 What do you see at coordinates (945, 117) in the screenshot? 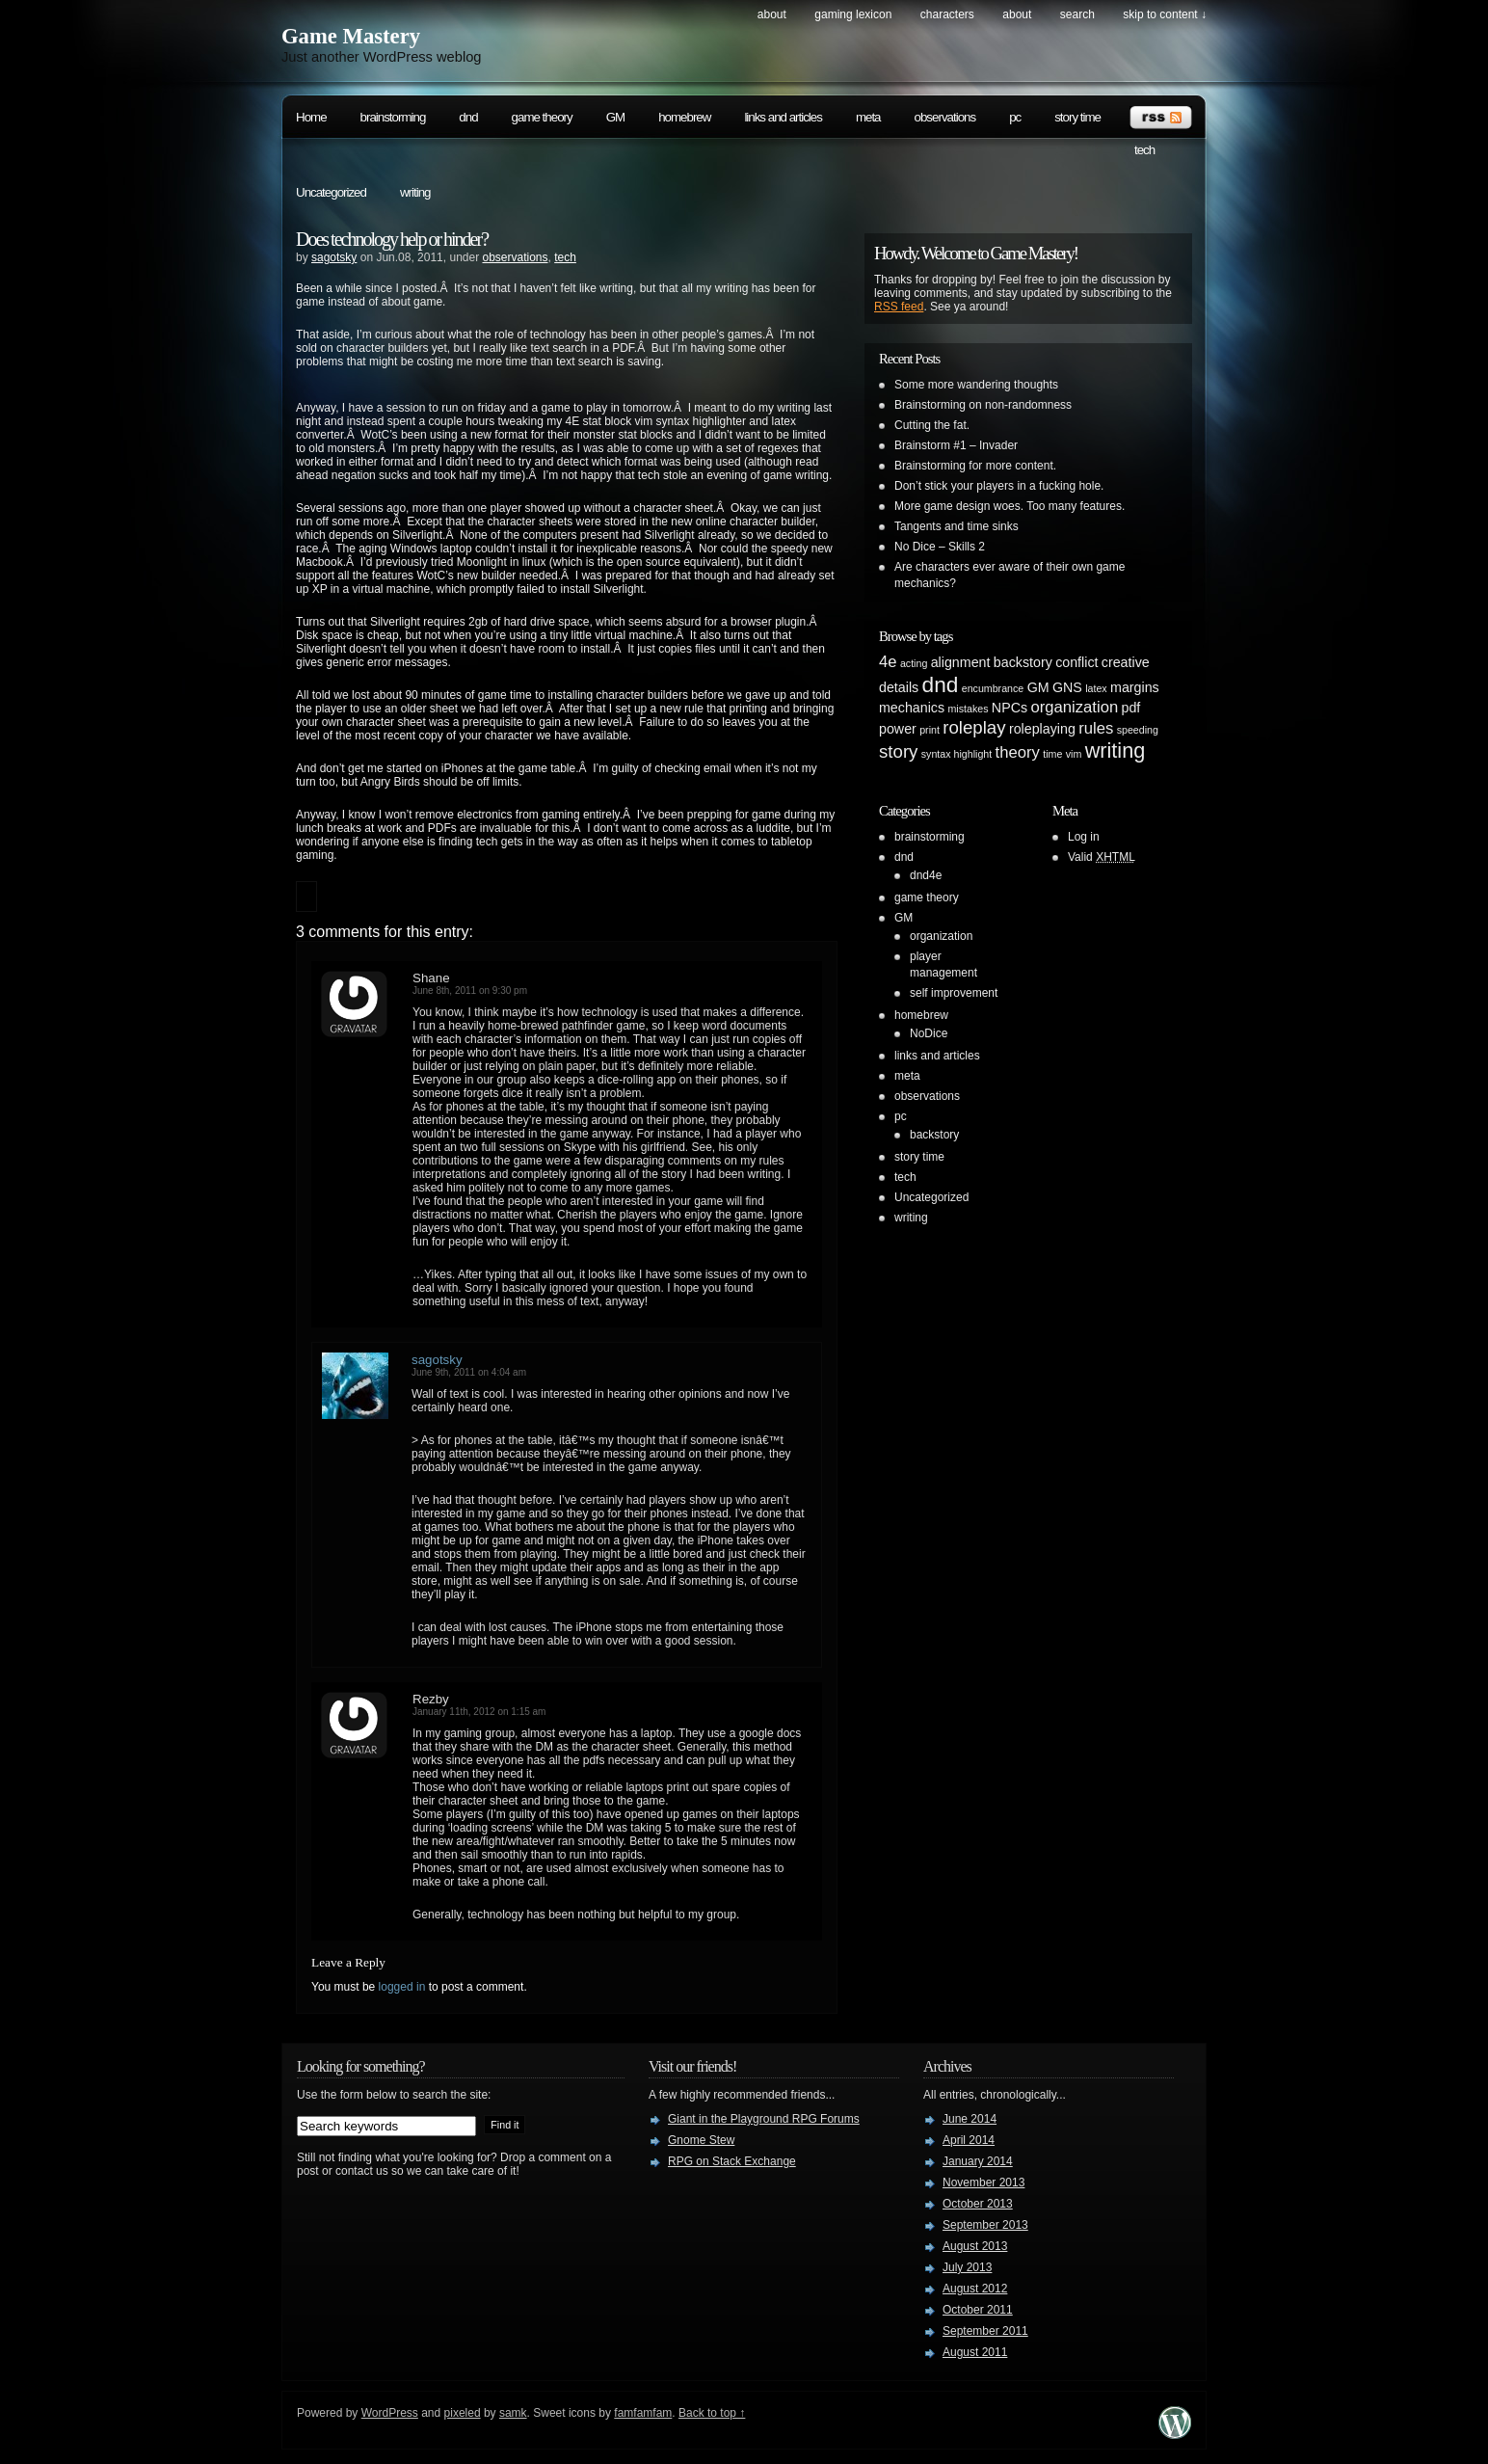
I see `observations` at bounding box center [945, 117].